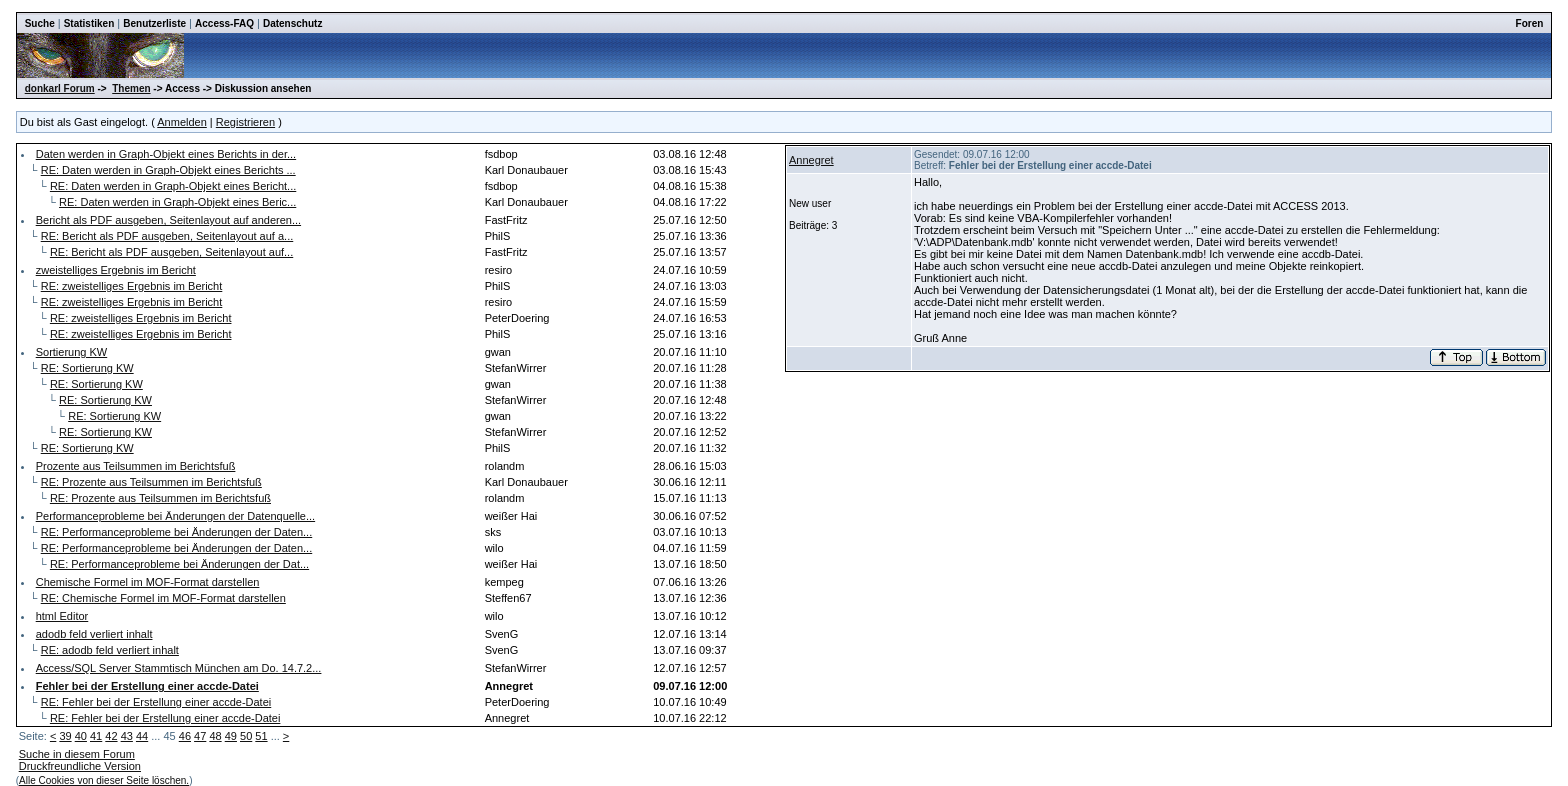 This screenshot has height=786, width=1568. Describe the element at coordinates (179, 668) in the screenshot. I see `Access/SQL Server Stammtisch München am Do. 14.7.2...` at that location.